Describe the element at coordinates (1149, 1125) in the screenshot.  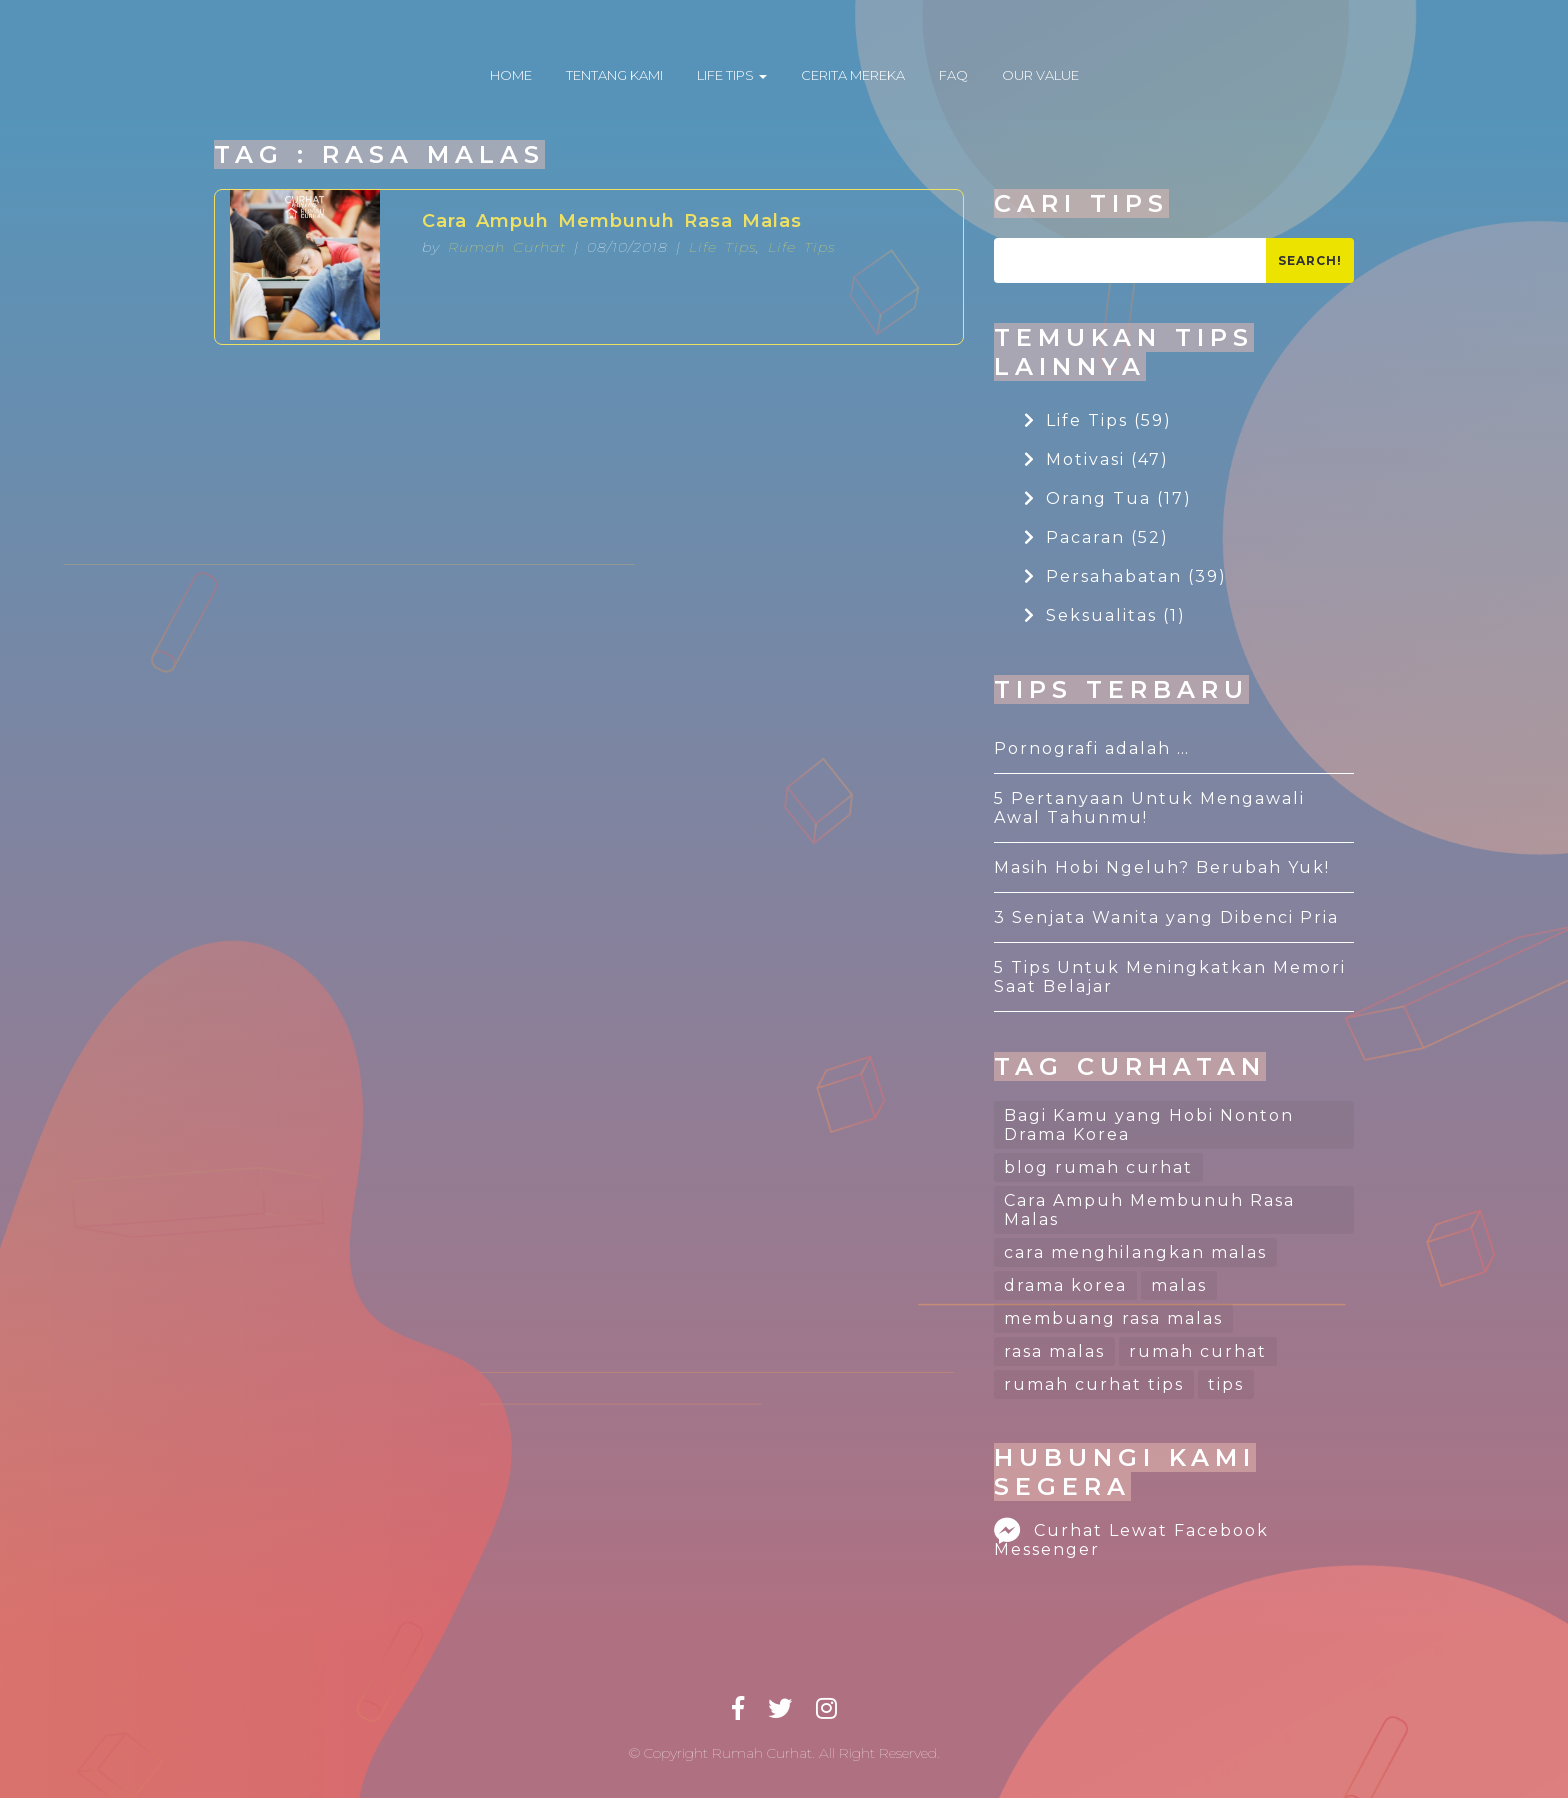
I see `Bagi Kamu yang Hobi Nonton Drama Korea` at that location.